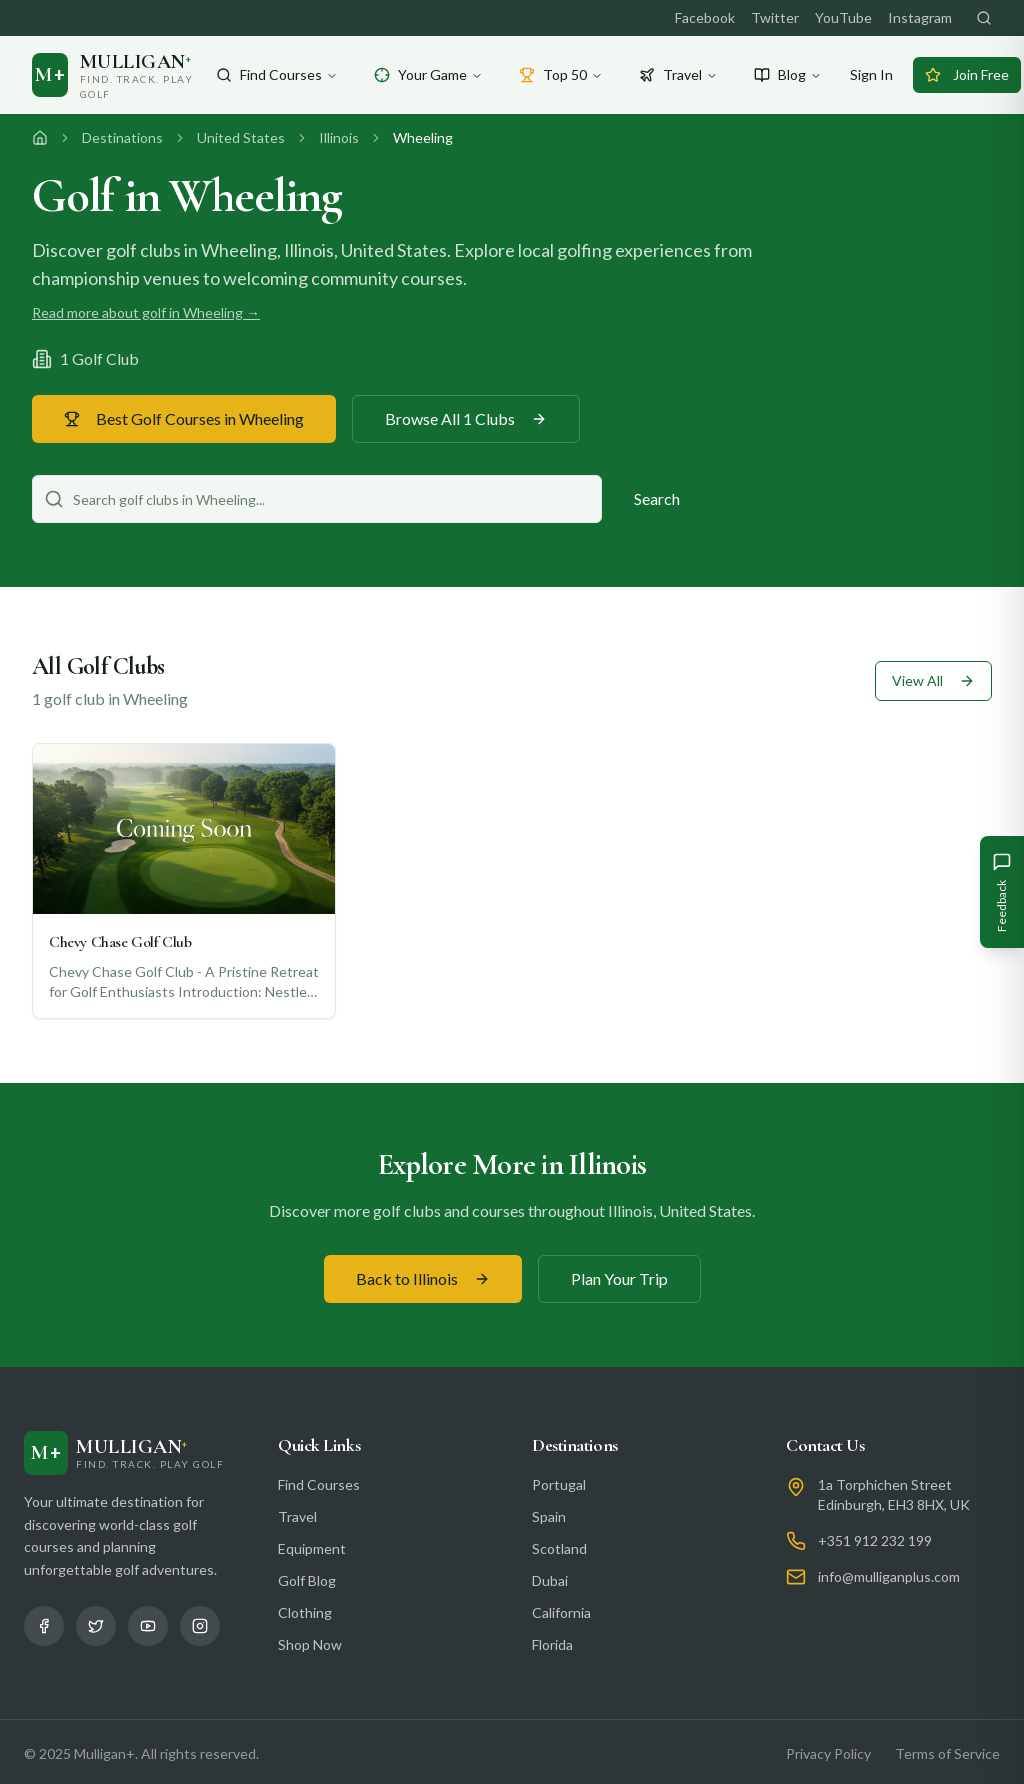 This screenshot has width=1024, height=1784. Describe the element at coordinates (825, 1445) in the screenshot. I see `Contact Us` at that location.